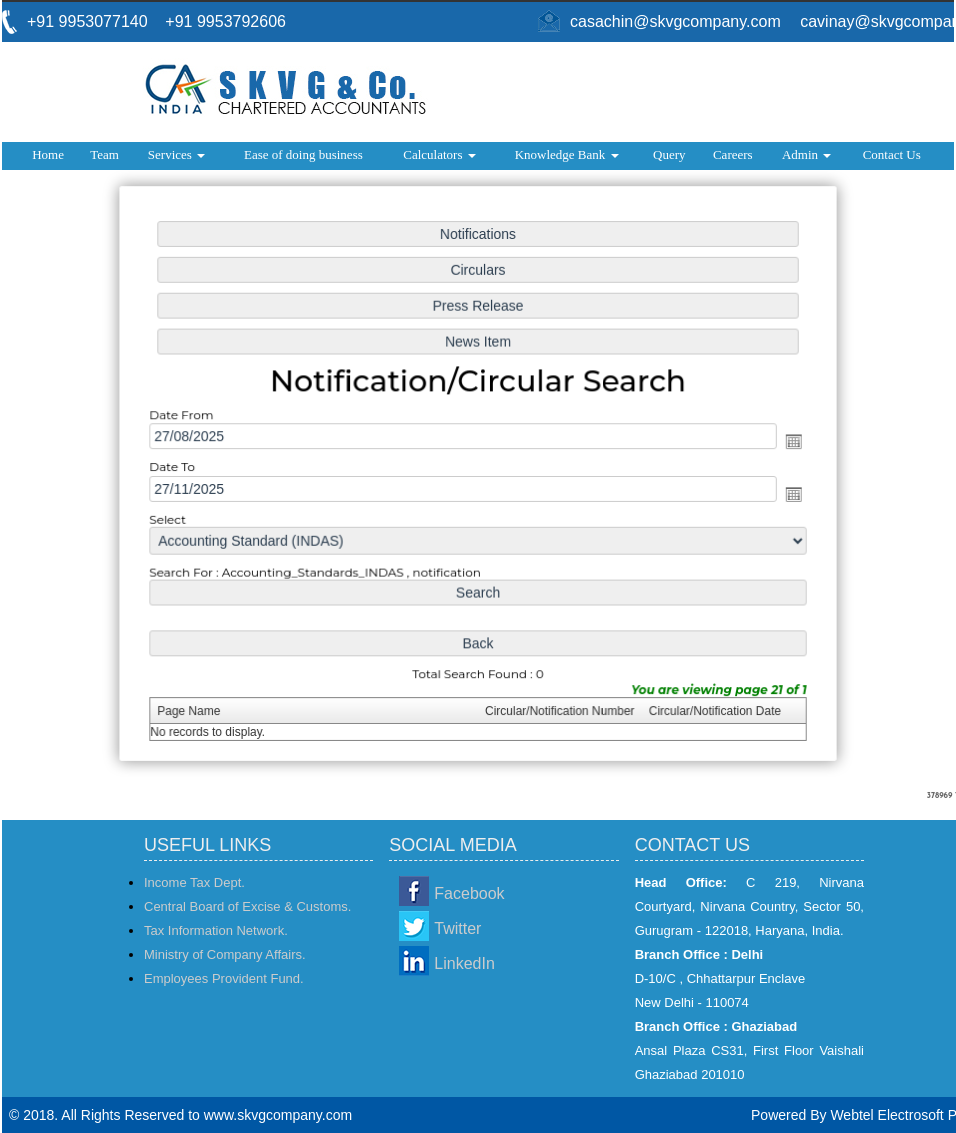 The height and width of the screenshot is (1133, 956). Describe the element at coordinates (48, 154) in the screenshot. I see `Home` at that location.